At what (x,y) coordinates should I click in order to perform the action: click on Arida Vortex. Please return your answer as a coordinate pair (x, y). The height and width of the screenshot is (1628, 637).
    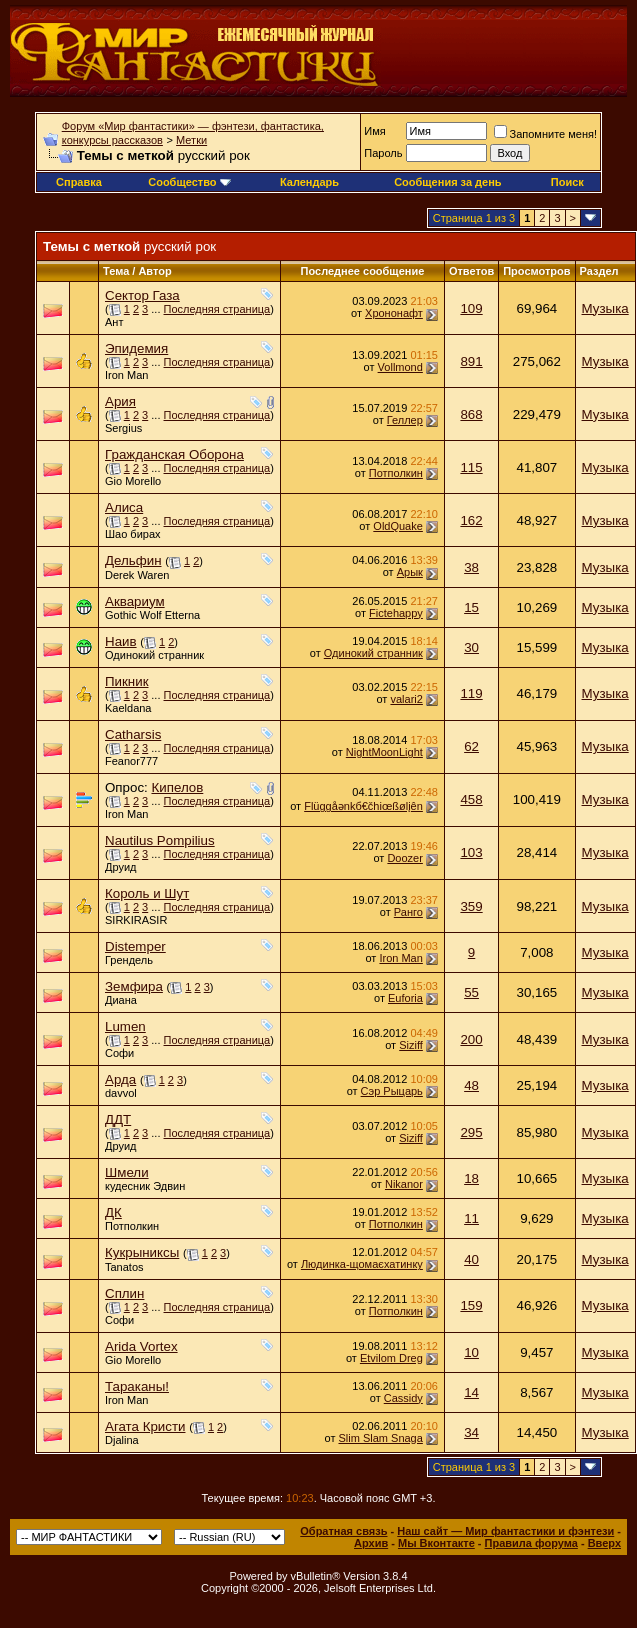
    Looking at the image, I should click on (141, 1346).